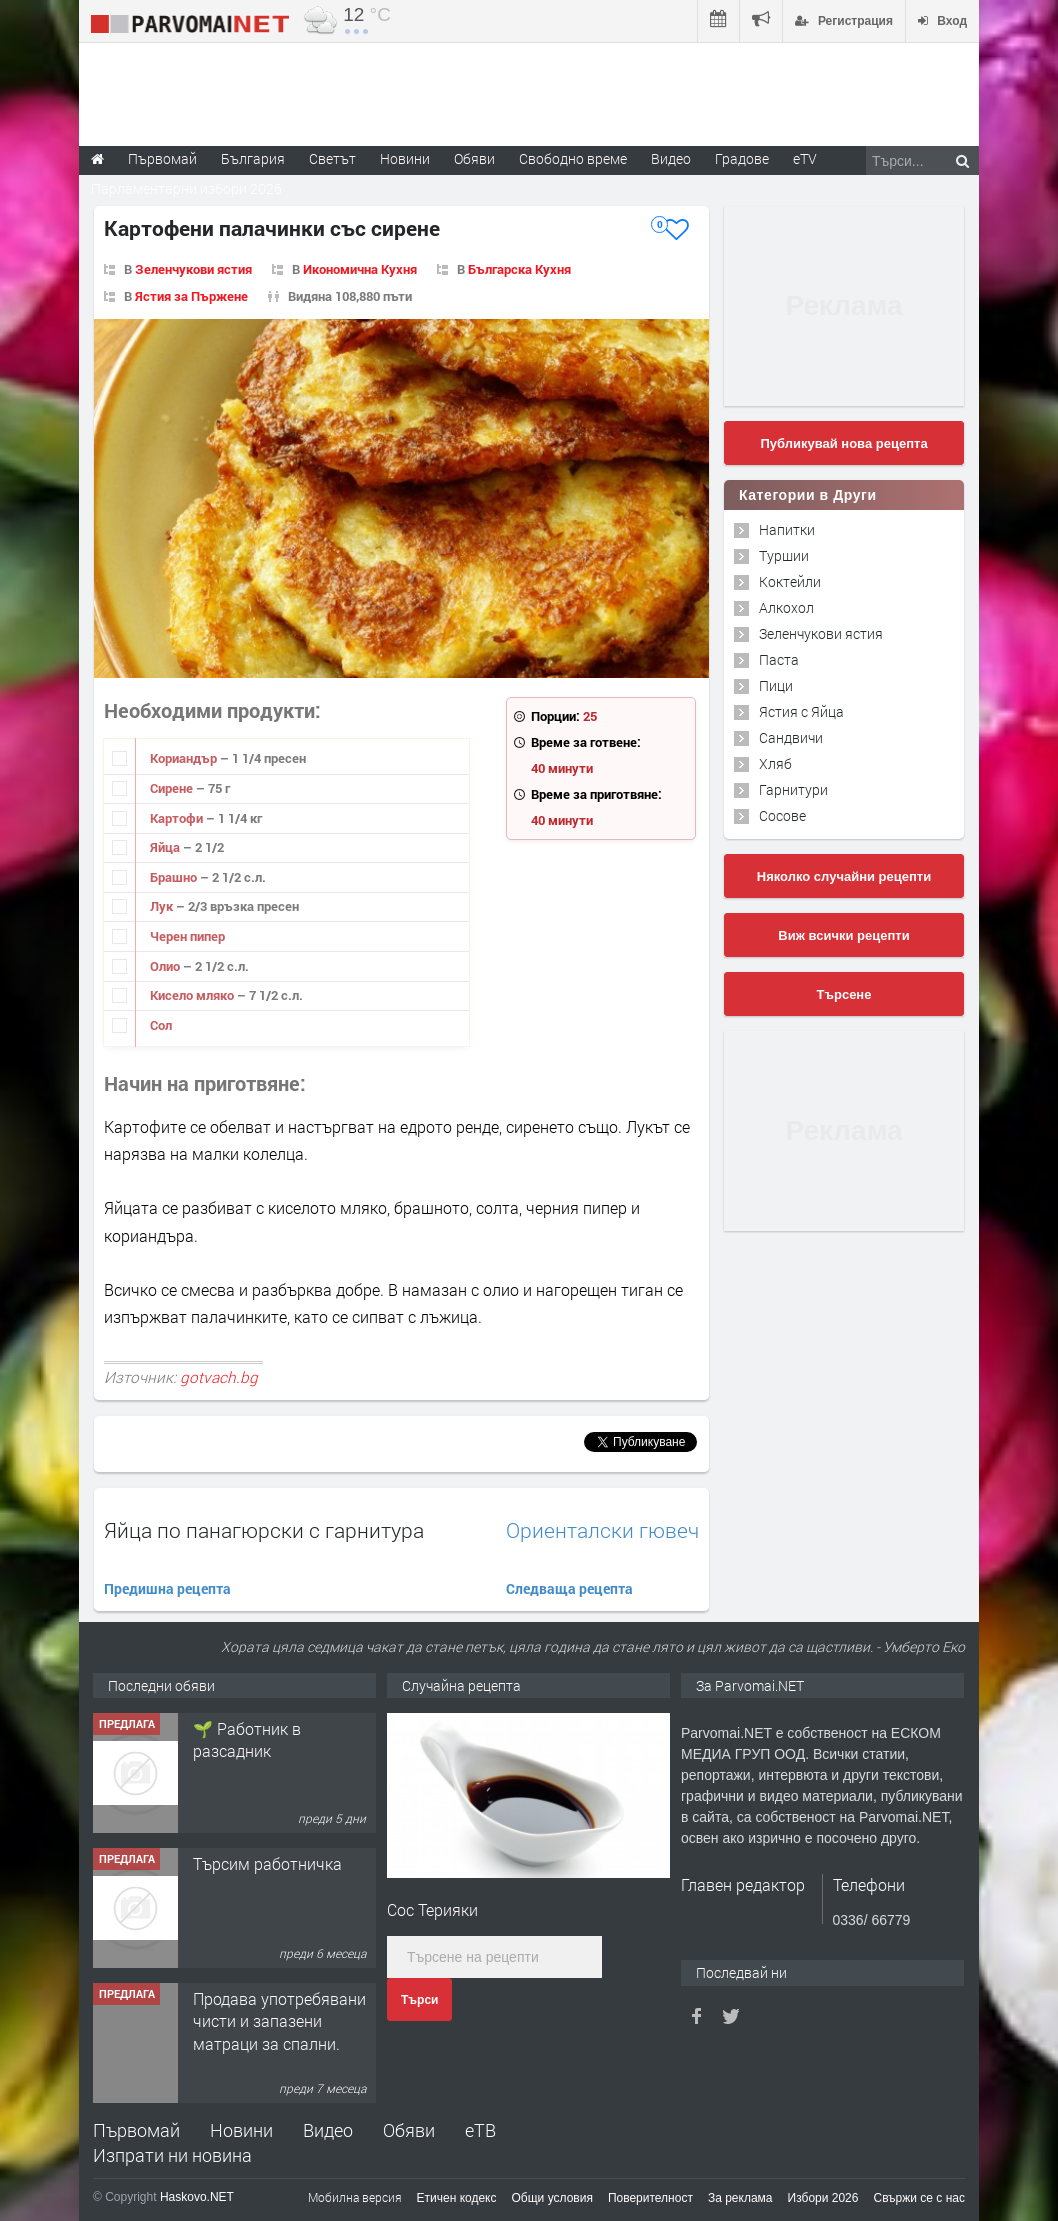  I want to click on Яйца, so click(166, 847).